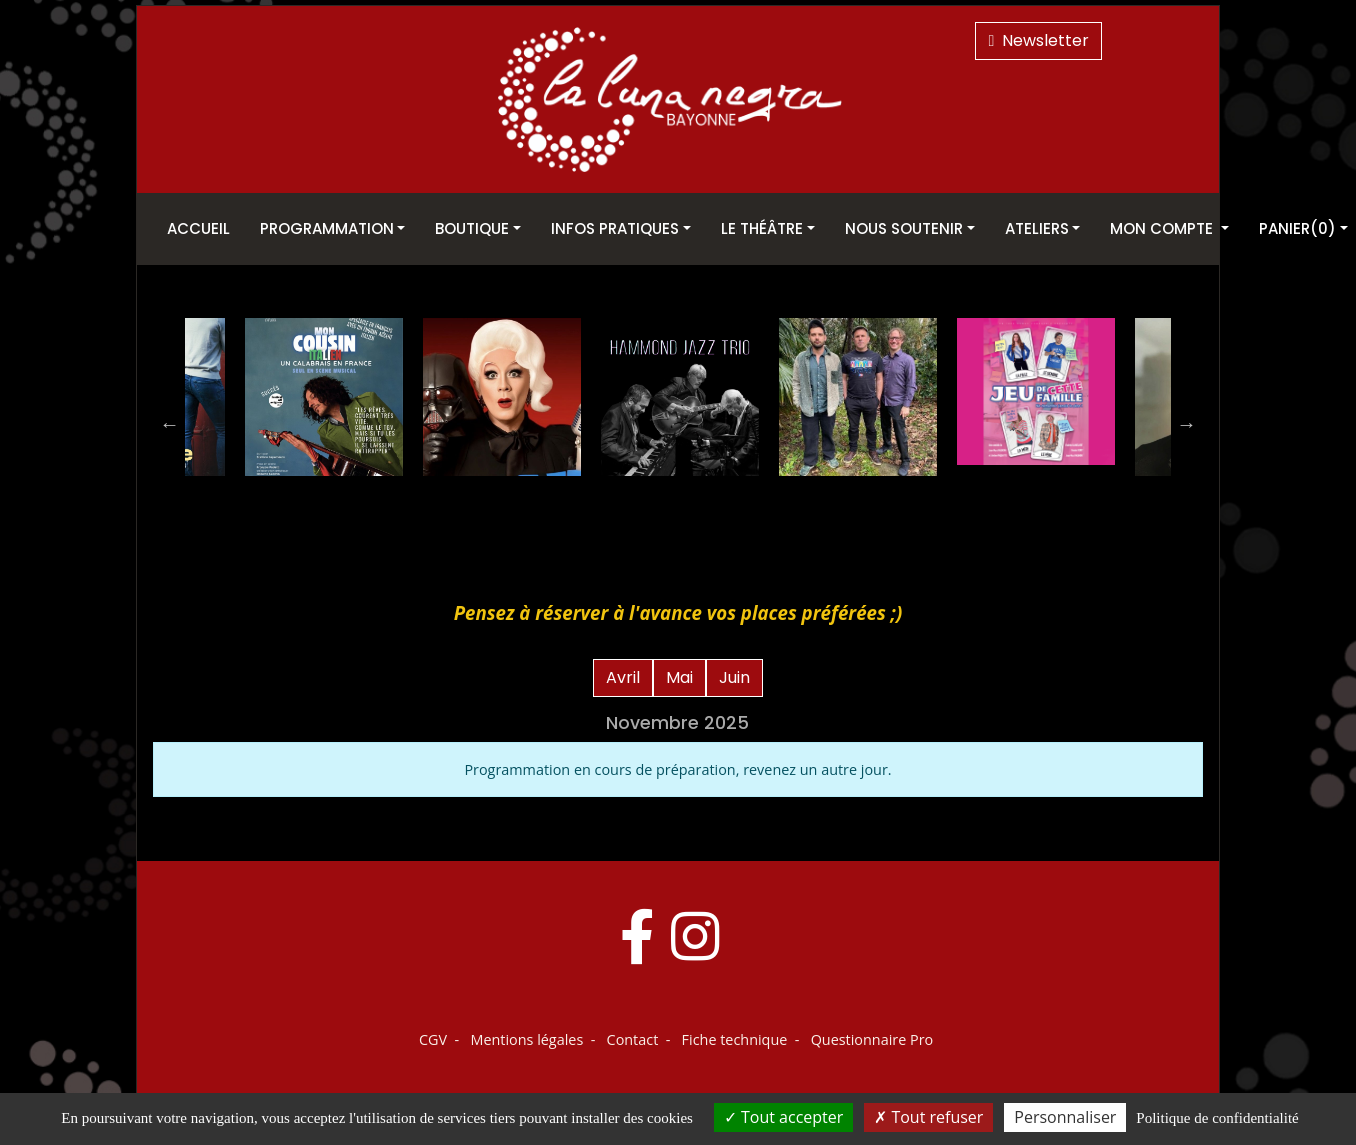 The image size is (1356, 1145). I want to click on Personnaliser [Personnaliser (fenêtre modale)], so click(1065, 1117).